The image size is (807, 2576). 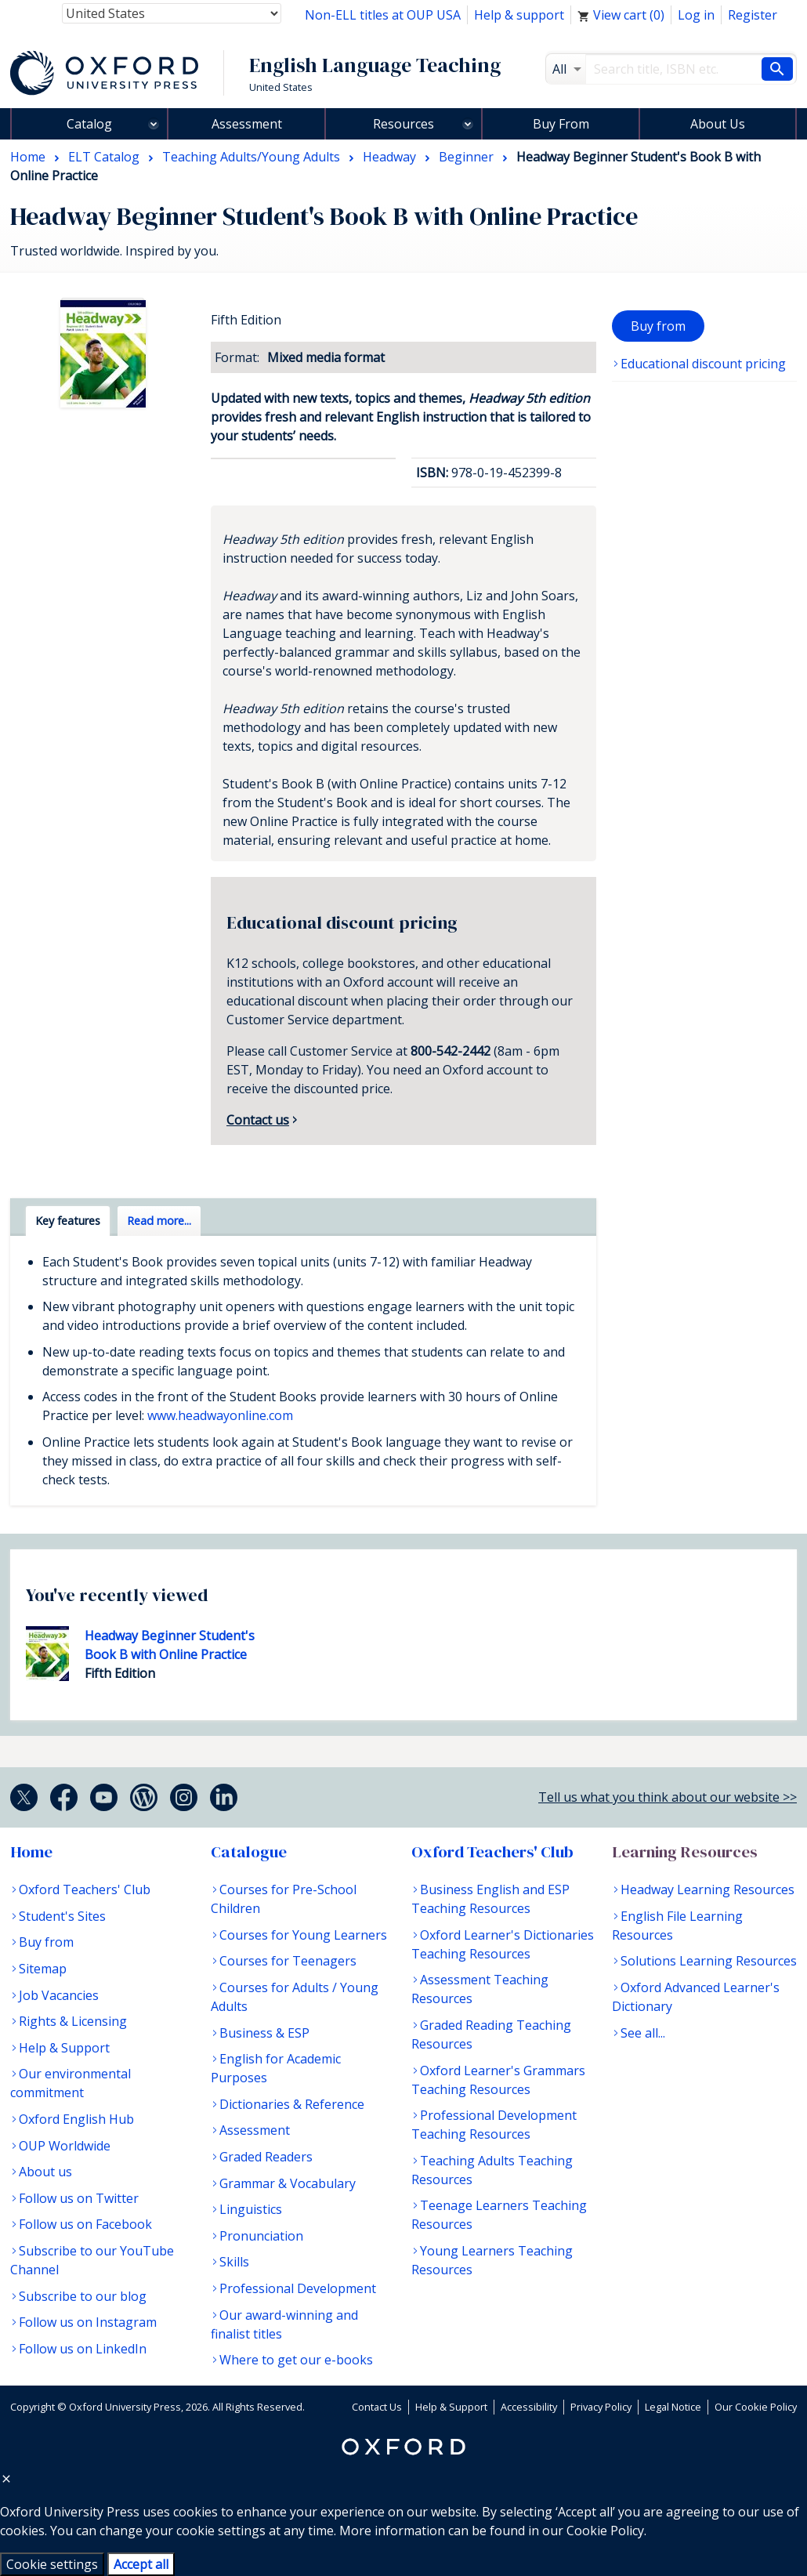 I want to click on Legal Notice, so click(x=673, y=2407).